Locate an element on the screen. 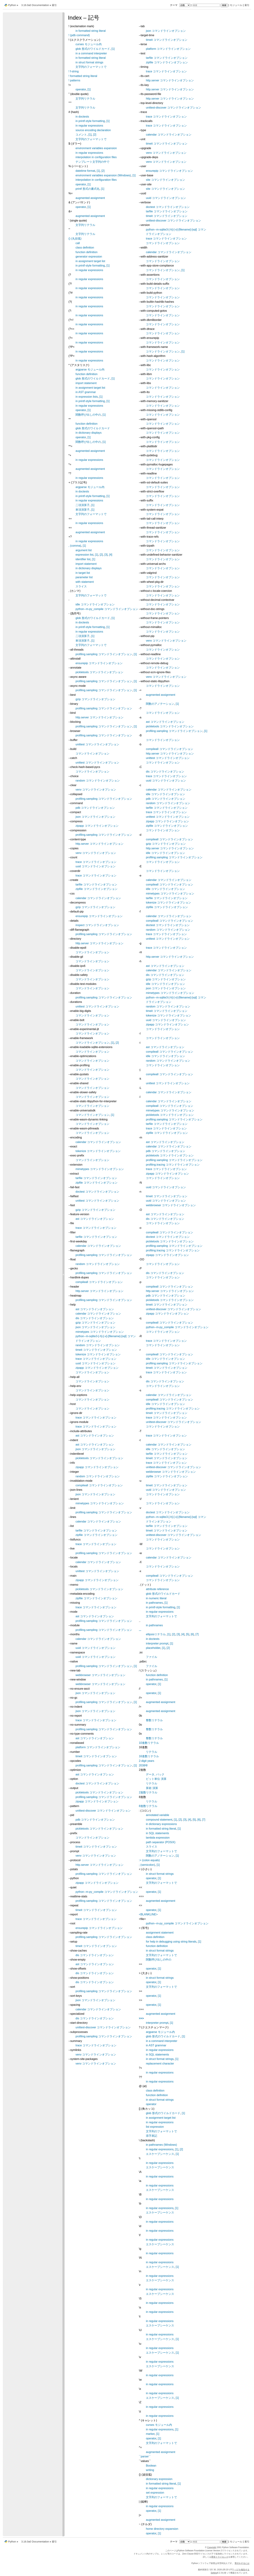  文字列のフォーマットで is located at coordinates (91, 66).